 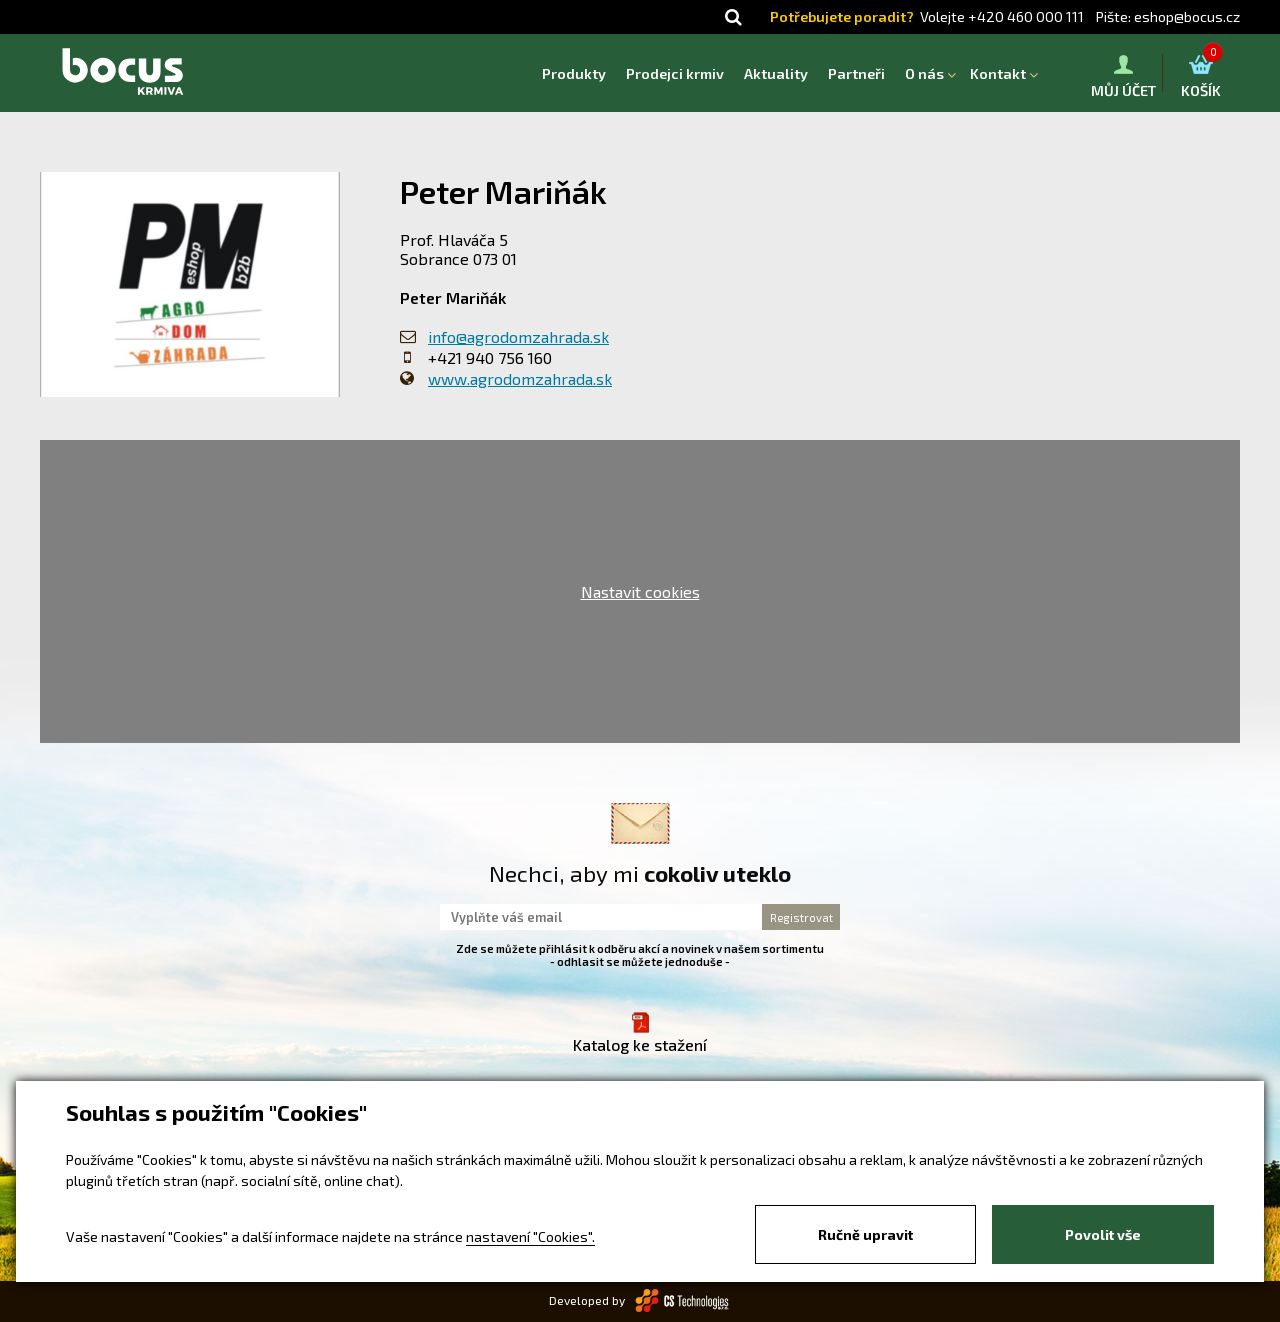 I want to click on Nastavit cookies, so click(x=640, y=591).